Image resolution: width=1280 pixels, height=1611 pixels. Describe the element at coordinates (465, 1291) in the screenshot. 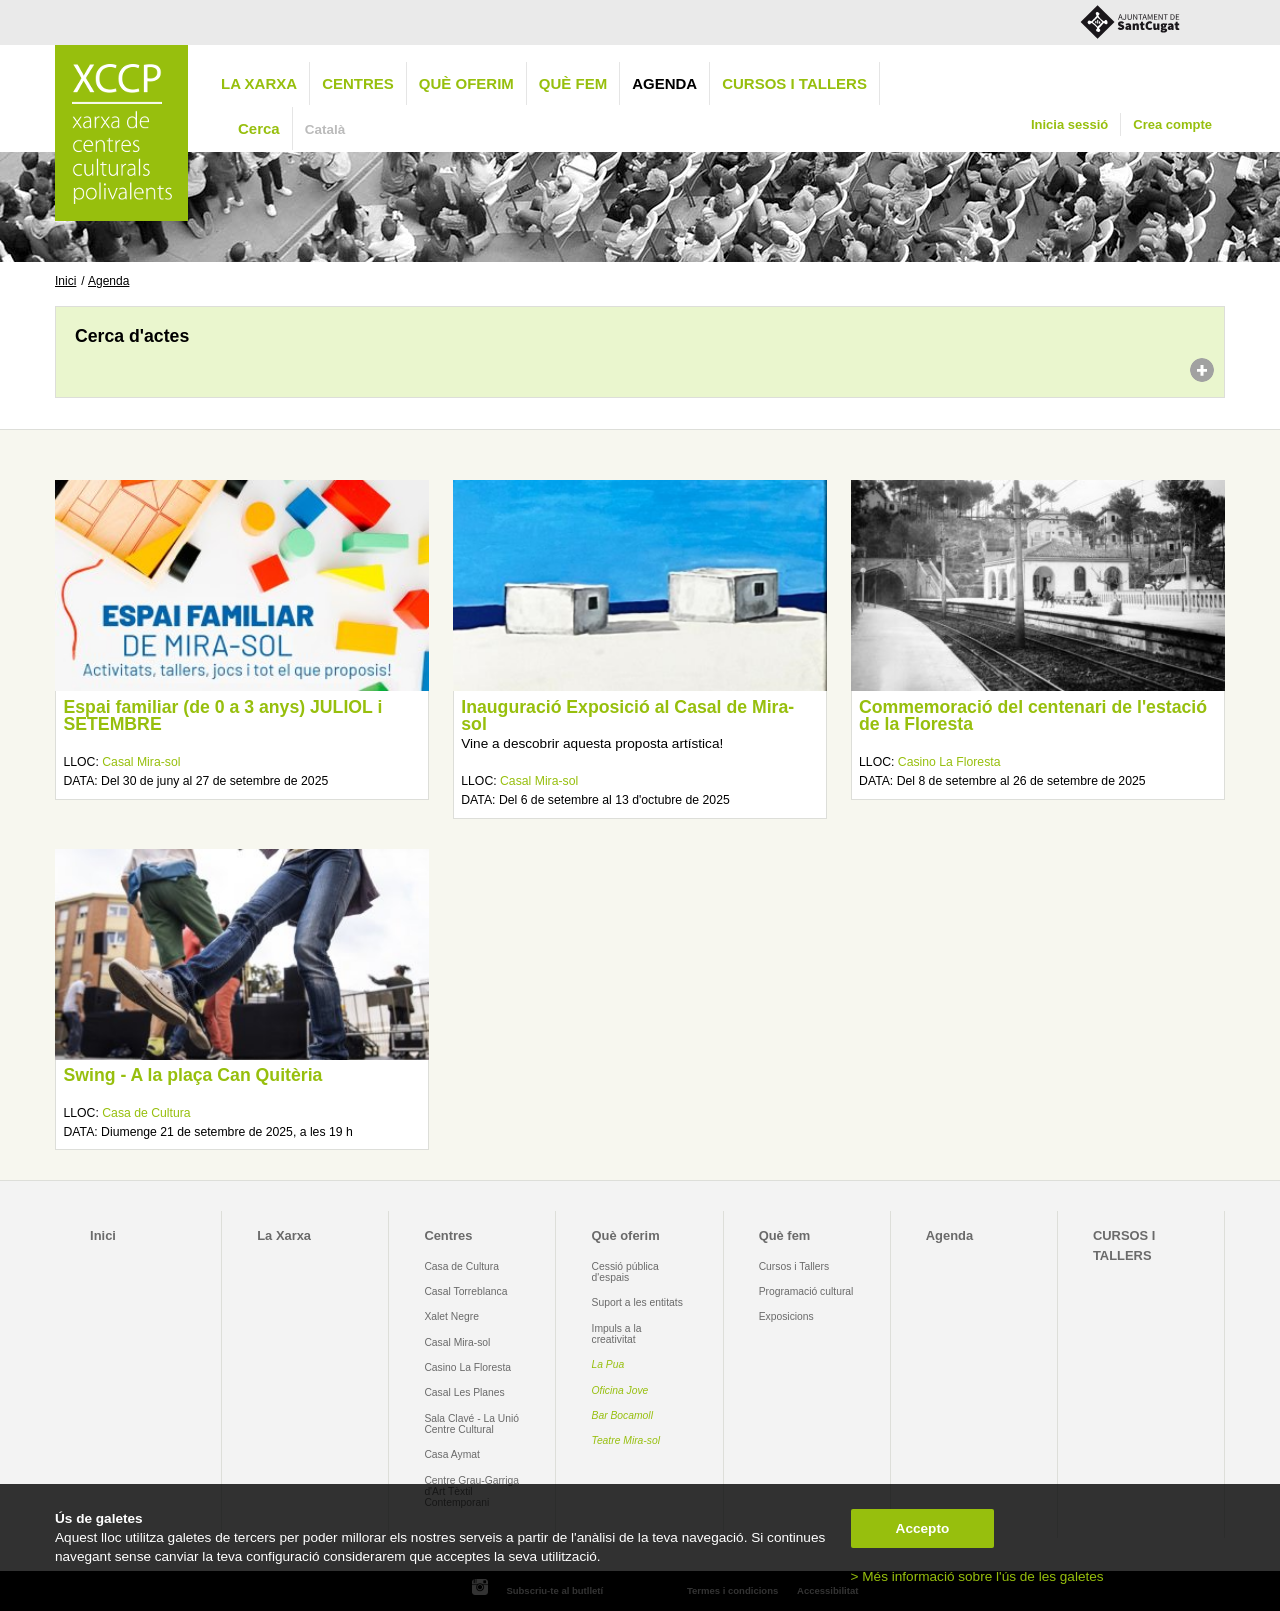

I see `Casal Torreblanca` at that location.